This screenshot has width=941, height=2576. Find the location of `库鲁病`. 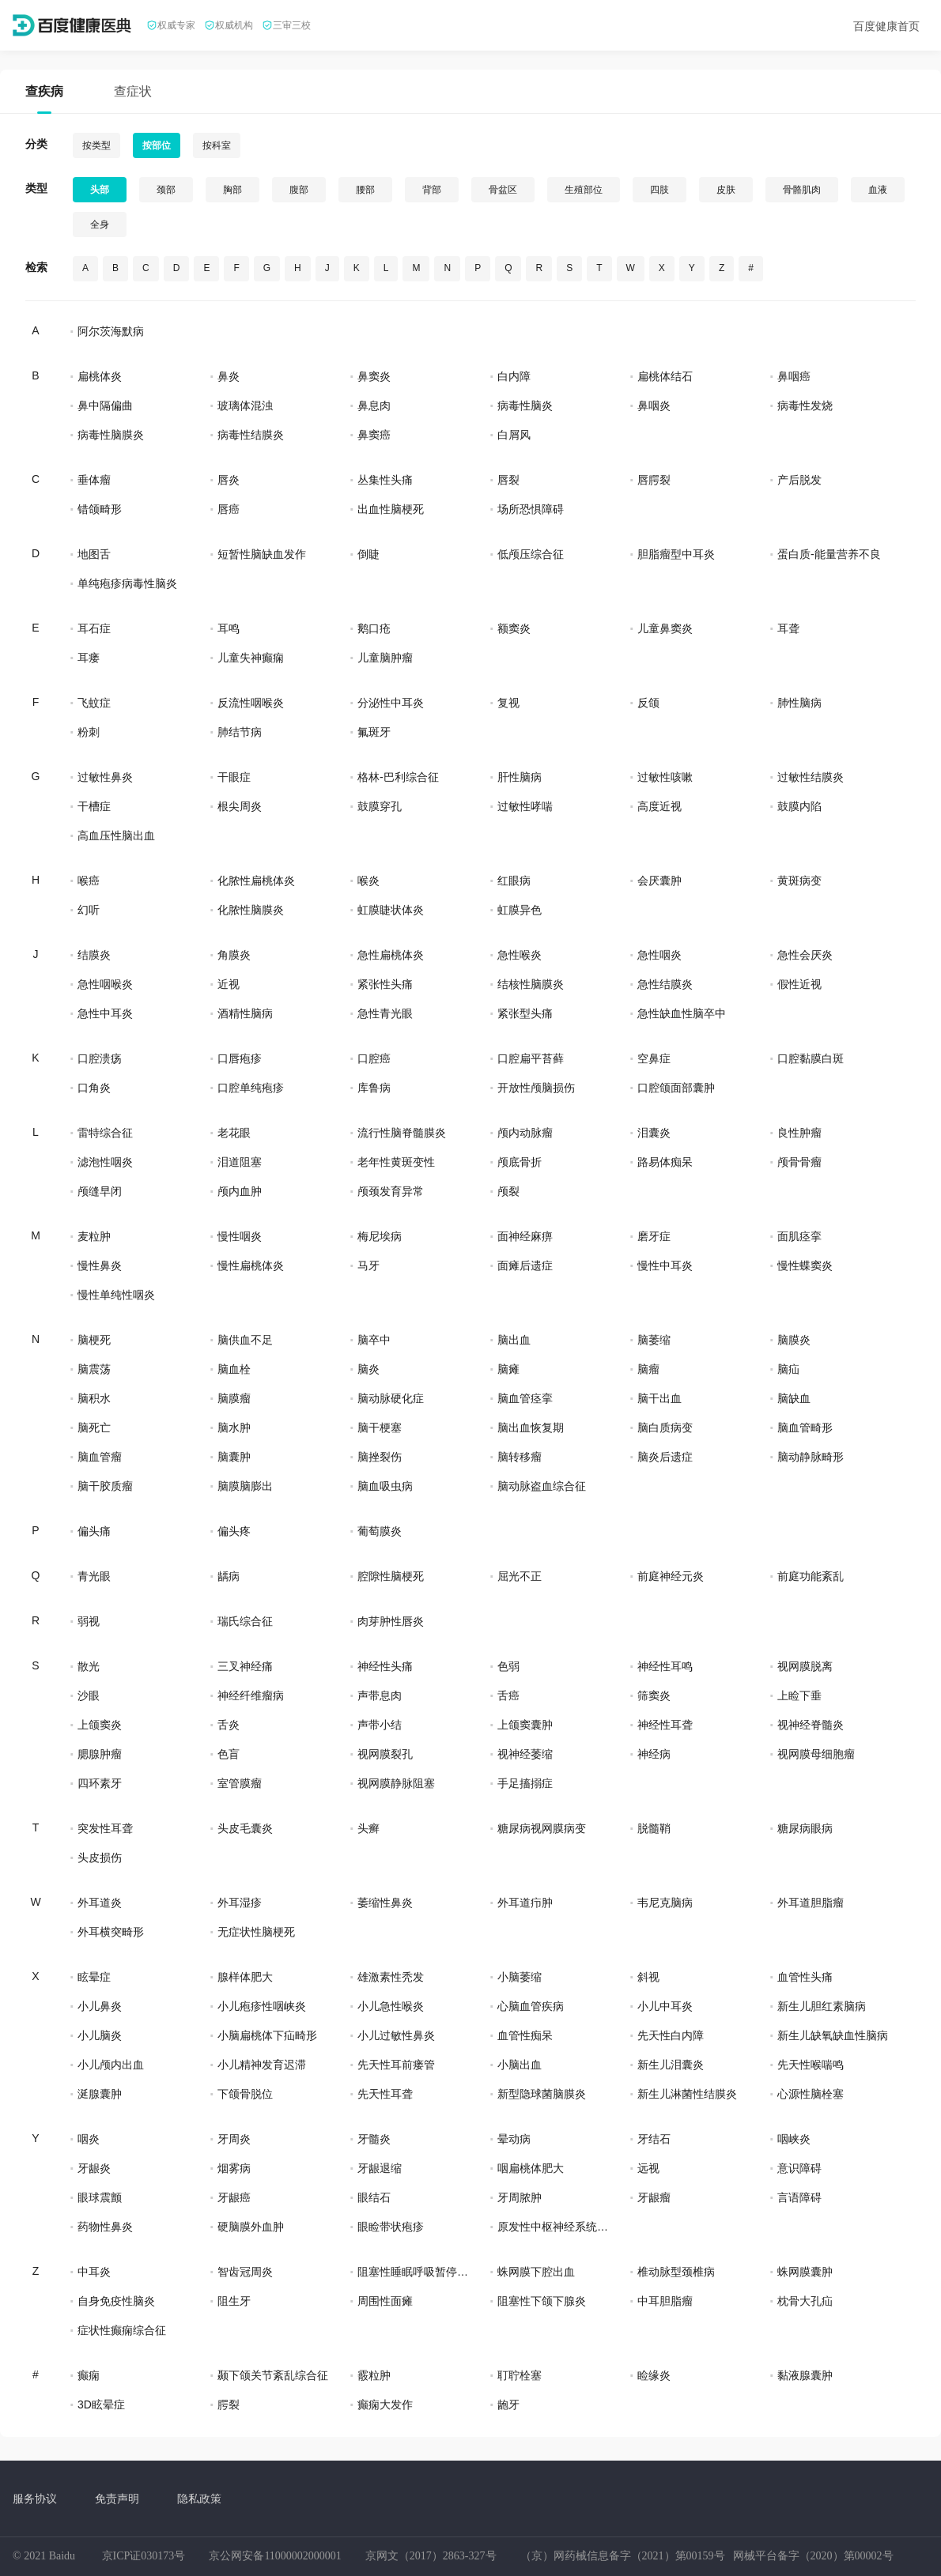

库鲁病 is located at coordinates (374, 1087).